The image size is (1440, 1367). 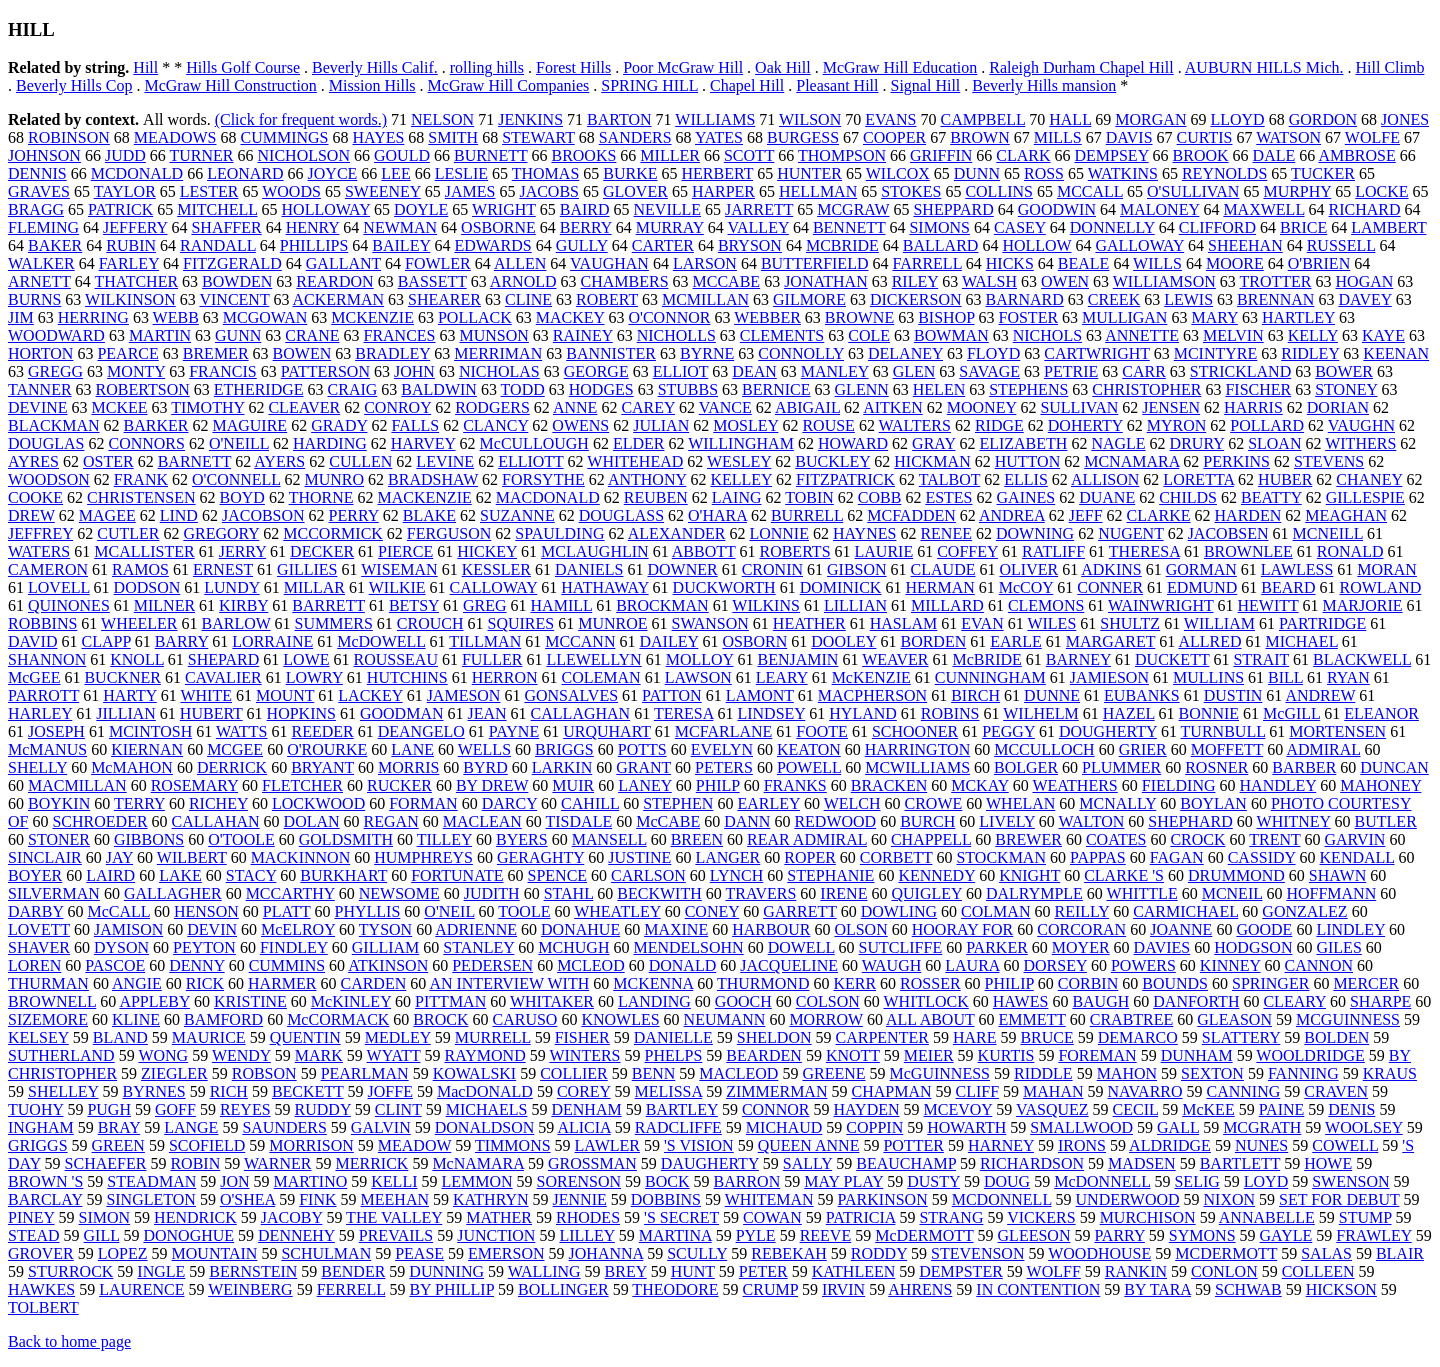 I want to click on WOODS, so click(x=291, y=191).